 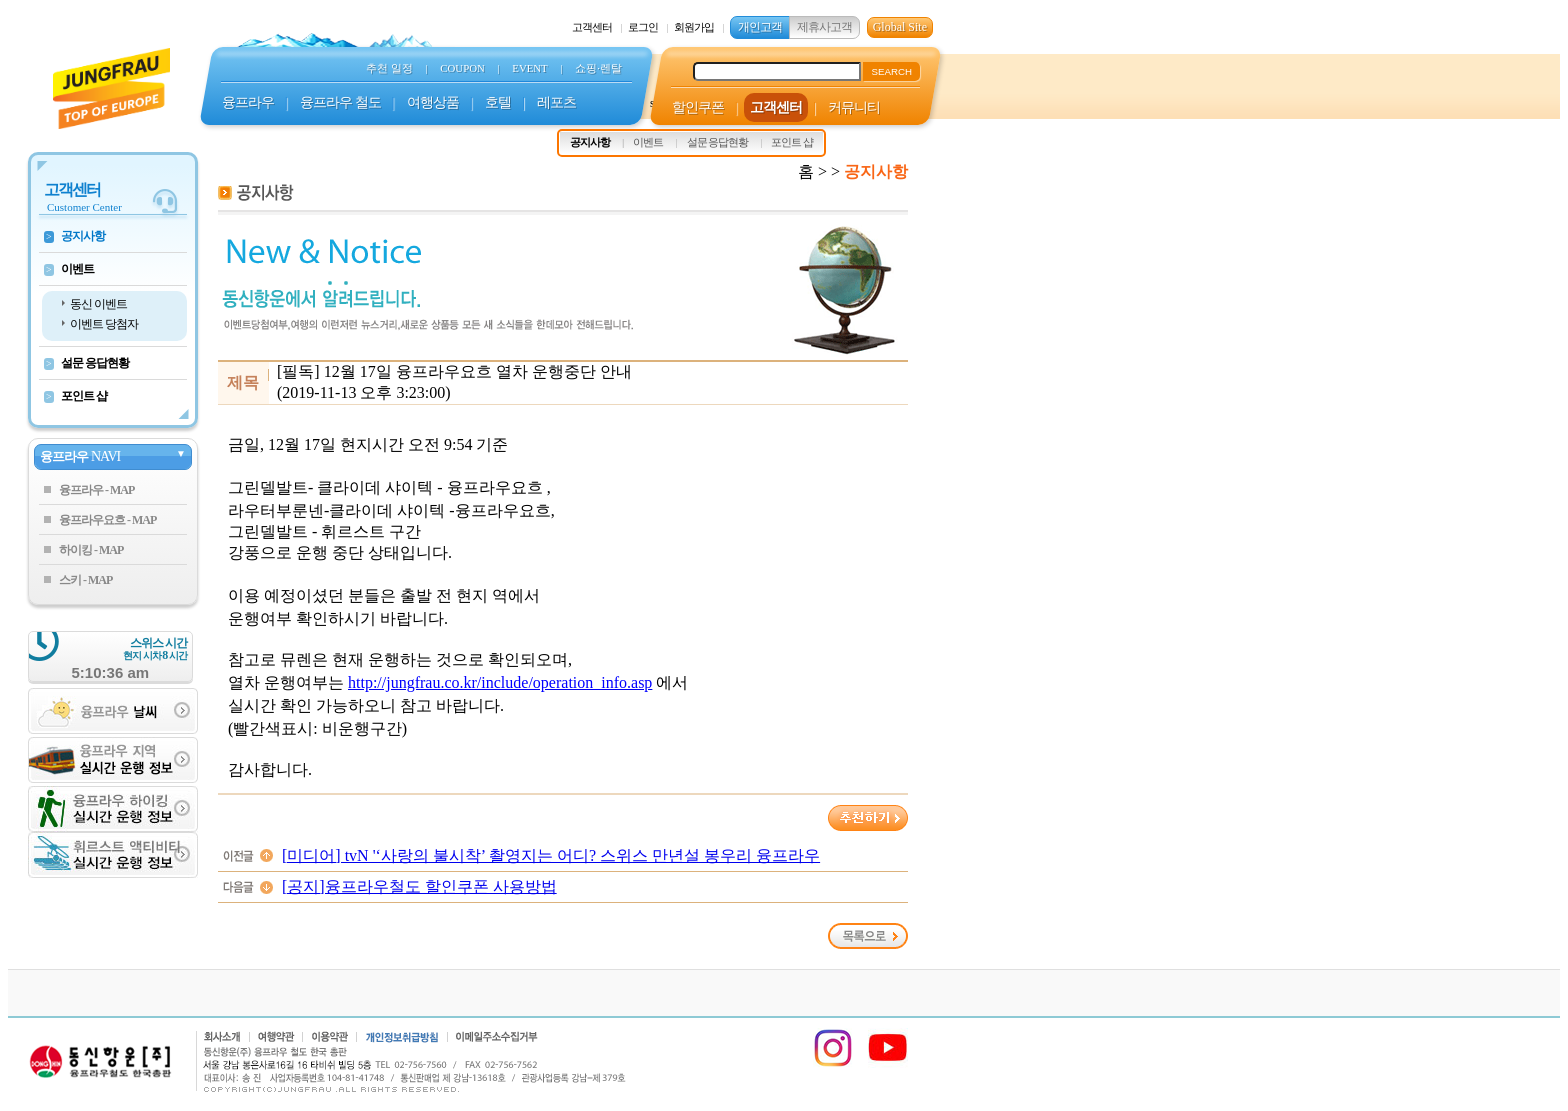 I want to click on [공지]융프라우철도 할인쿠폰 사용방법, so click(x=419, y=886).